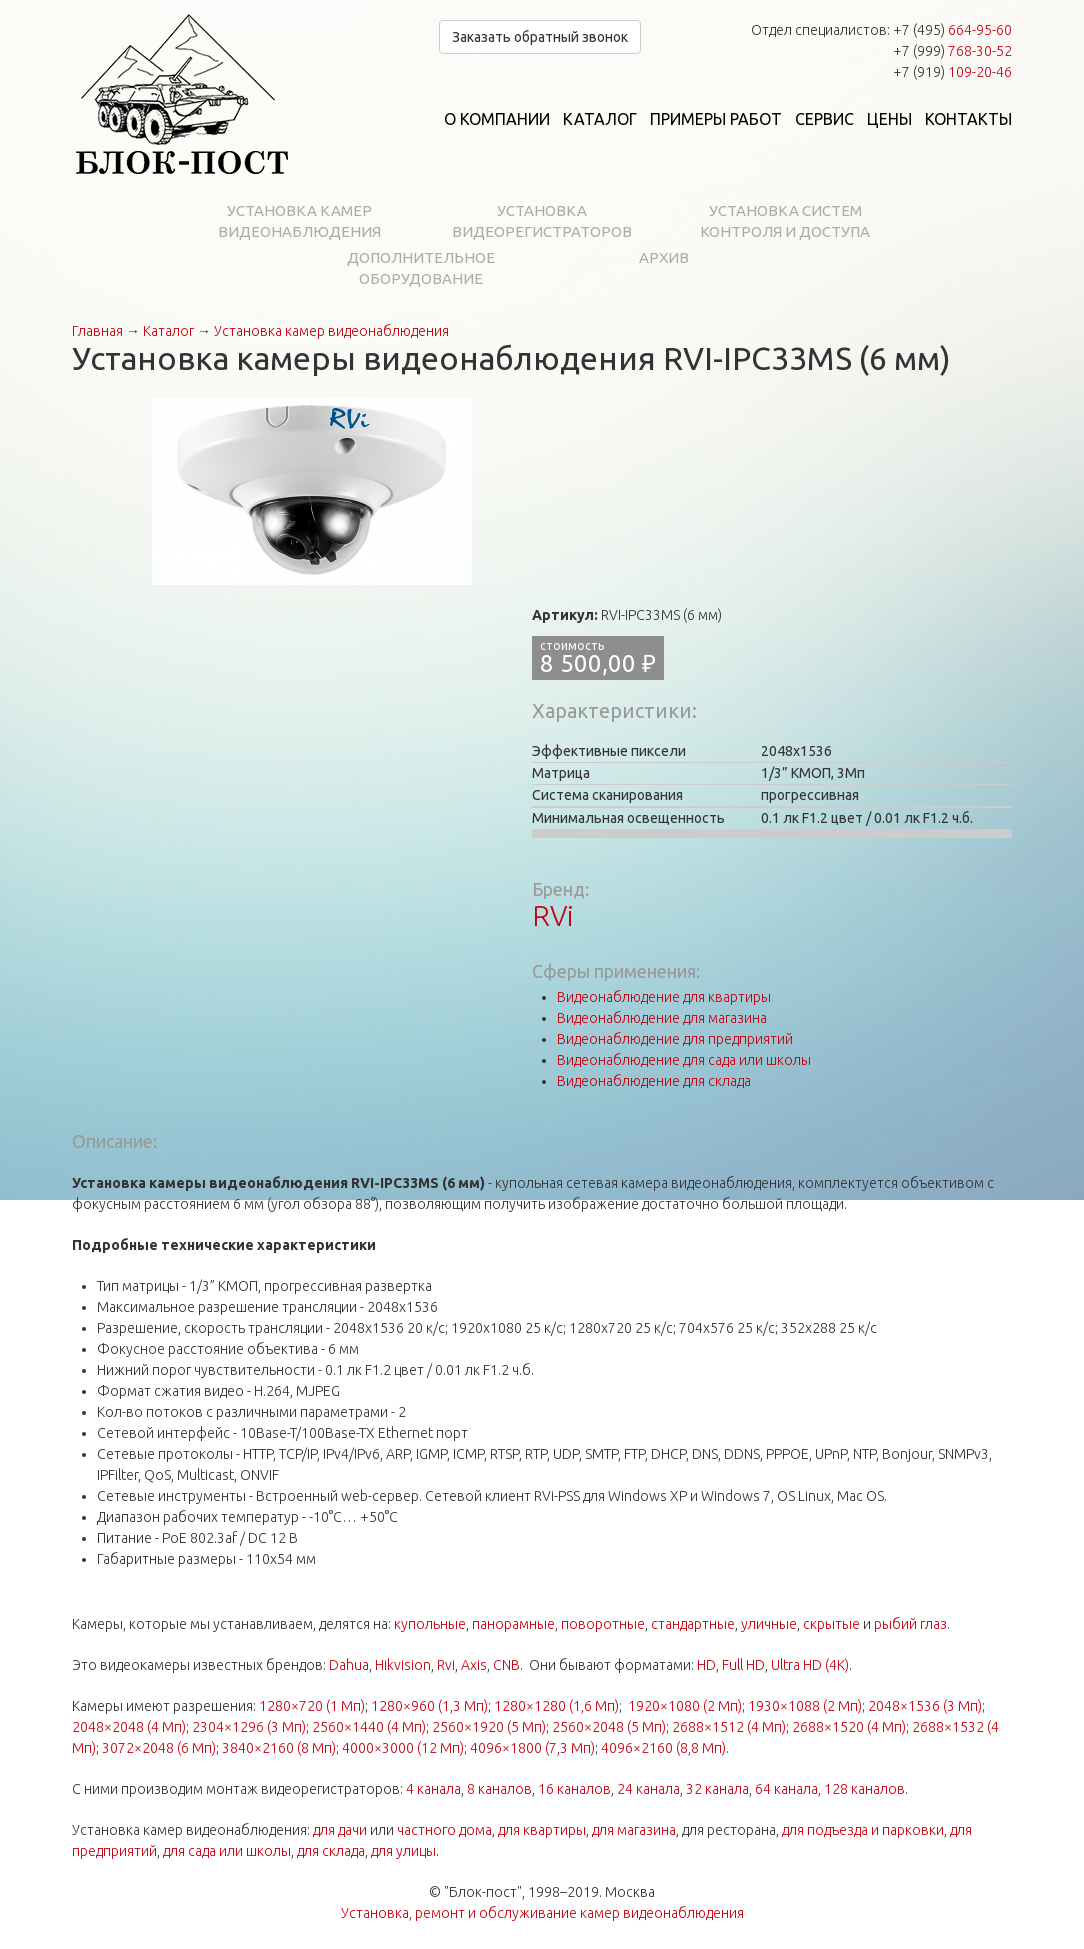 Image resolution: width=1084 pixels, height=1949 pixels. I want to click on Rvi, so click(446, 1665).